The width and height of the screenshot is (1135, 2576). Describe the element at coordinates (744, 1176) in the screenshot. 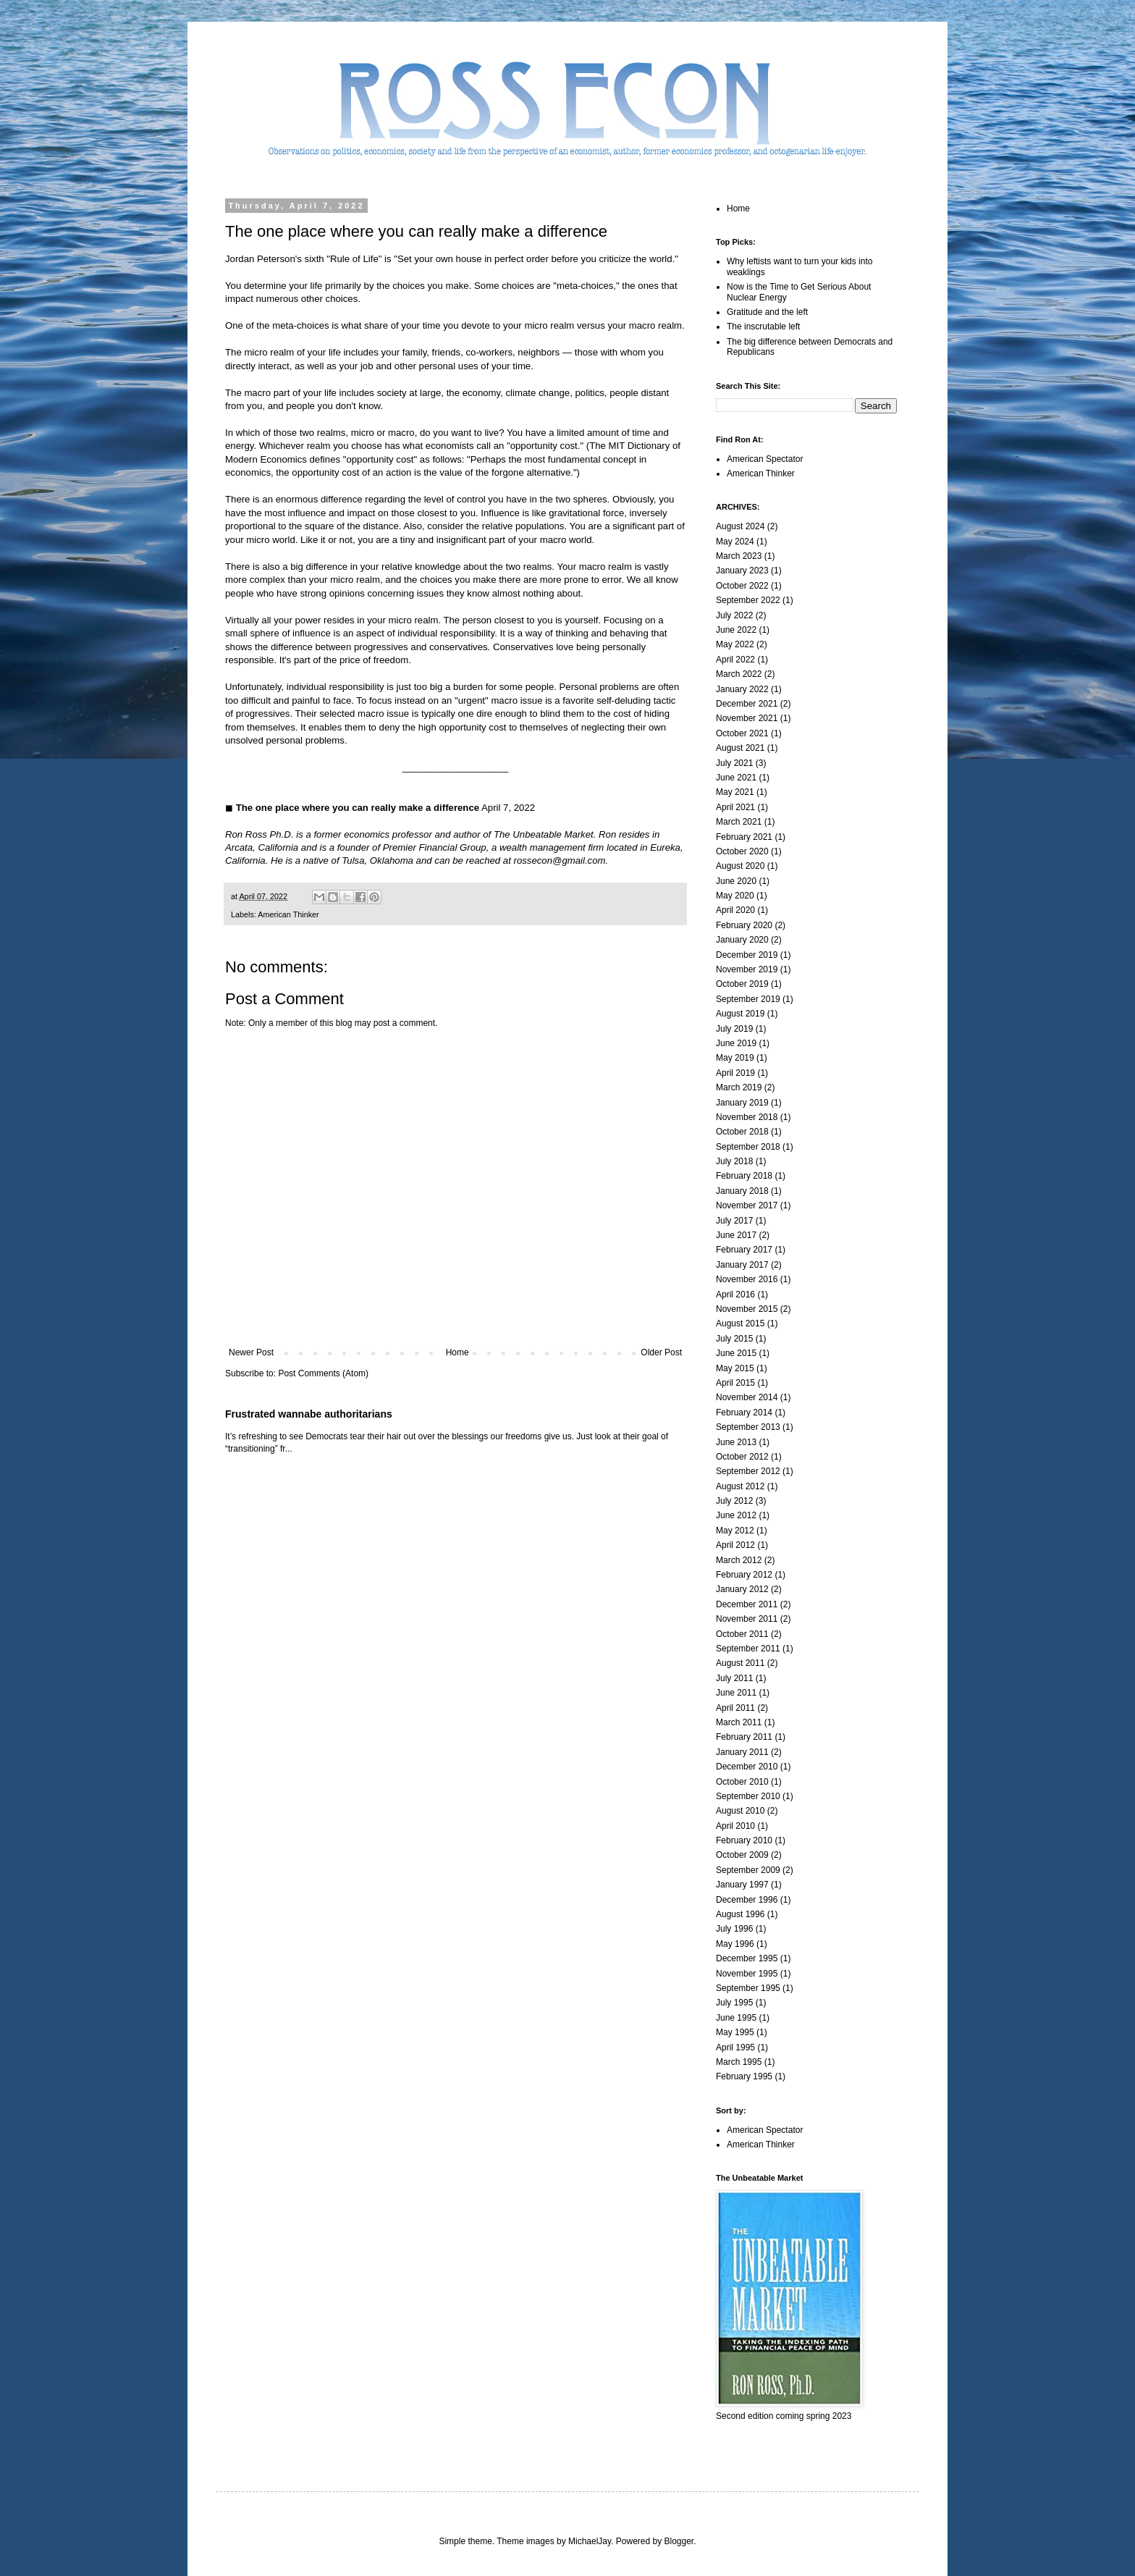

I see `February 2018` at that location.